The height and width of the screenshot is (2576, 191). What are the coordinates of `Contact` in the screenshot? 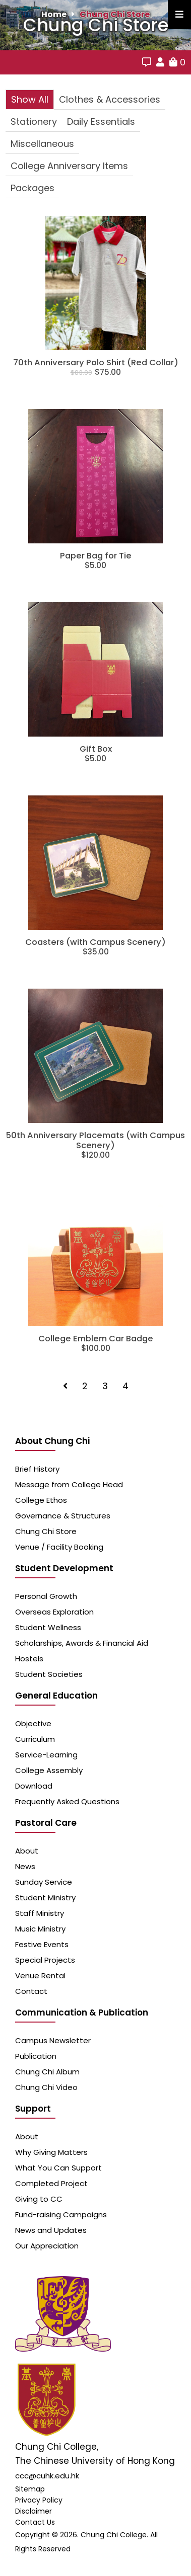 It's located at (31, 1991).